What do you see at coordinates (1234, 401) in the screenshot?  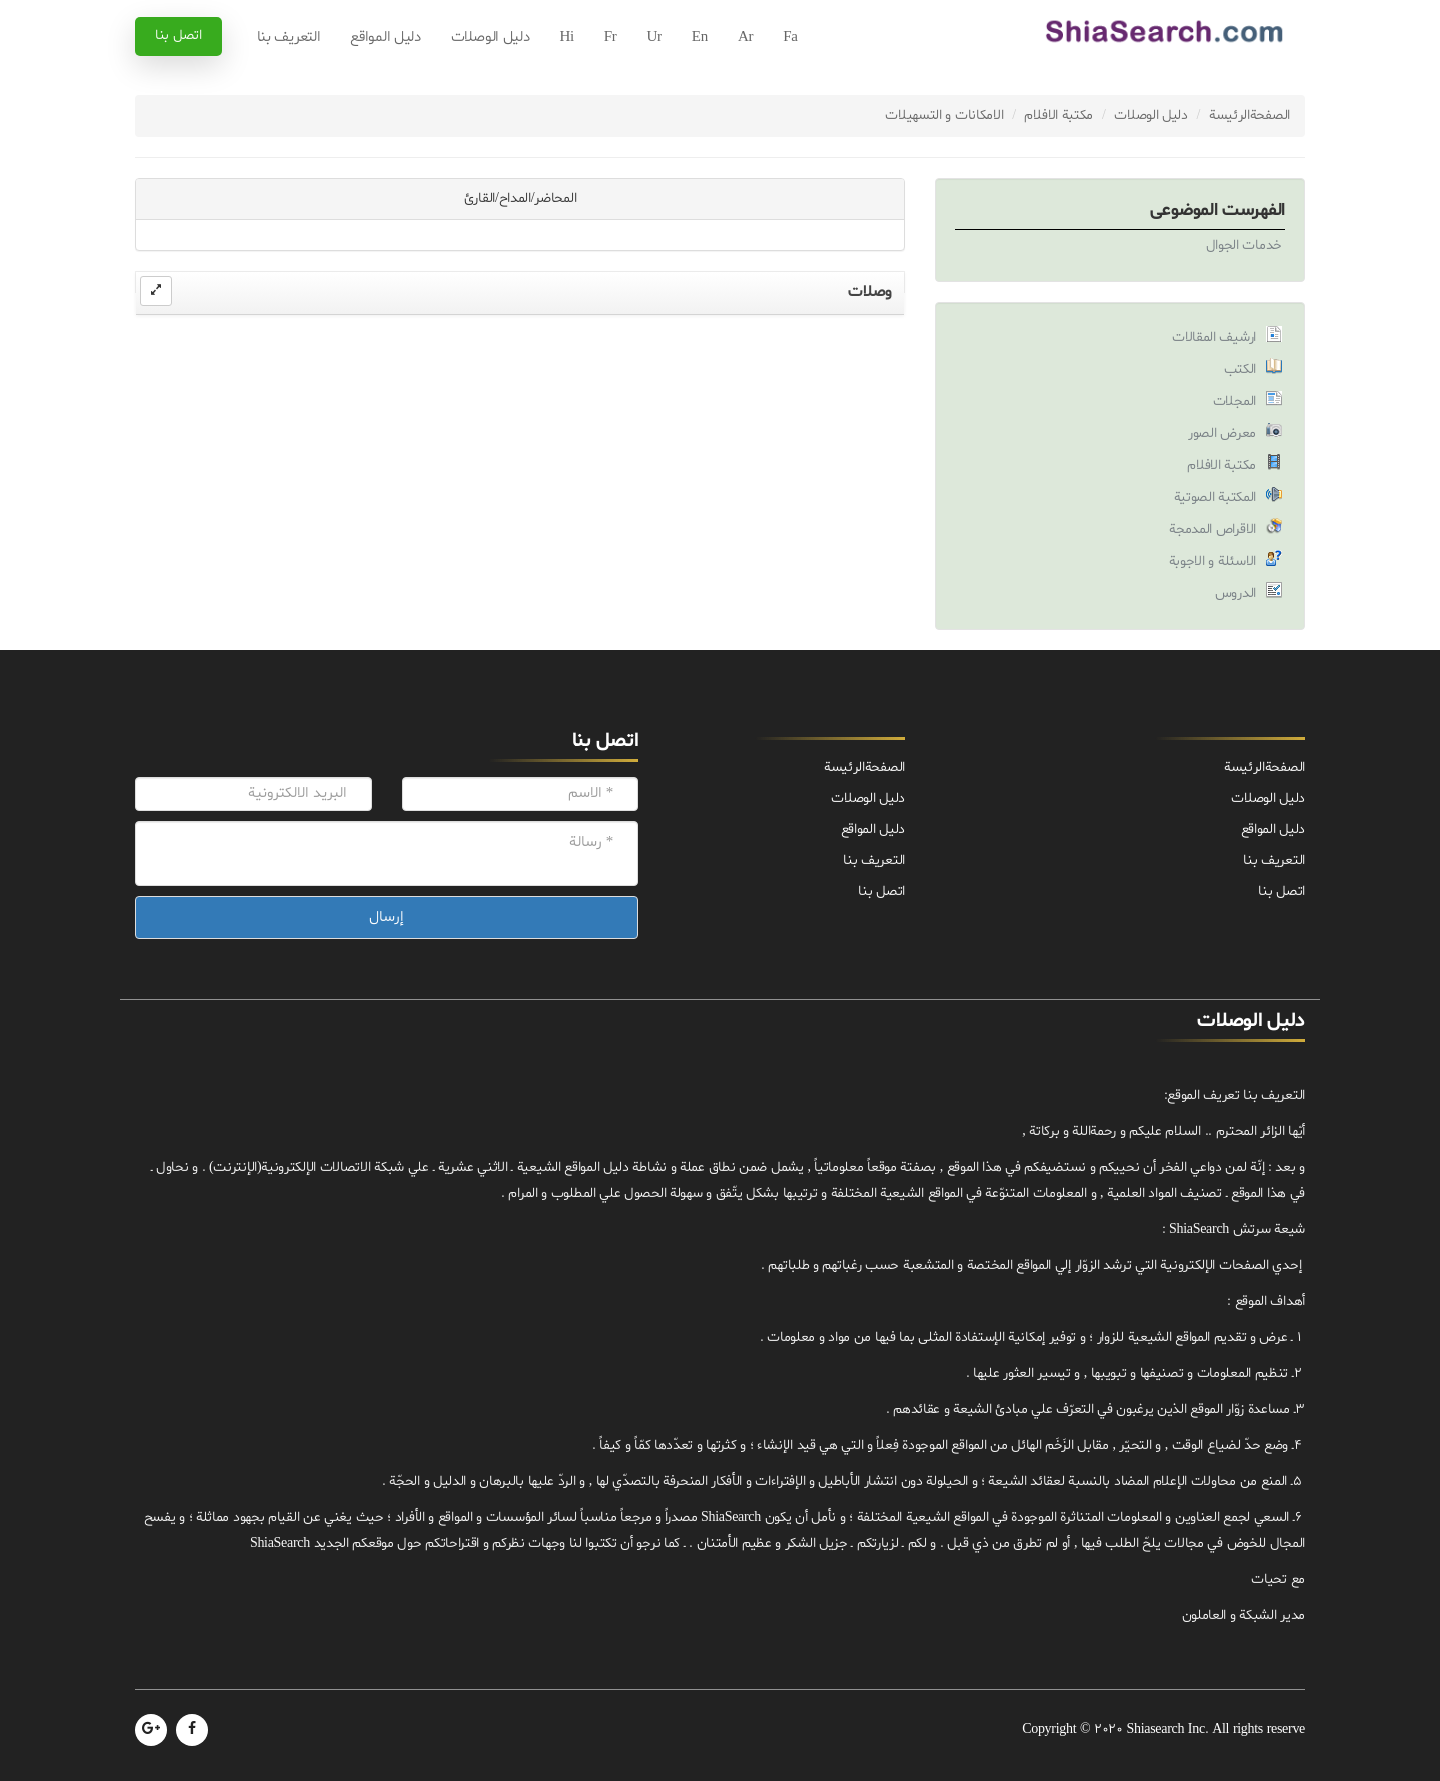 I see `المجلات` at bounding box center [1234, 401].